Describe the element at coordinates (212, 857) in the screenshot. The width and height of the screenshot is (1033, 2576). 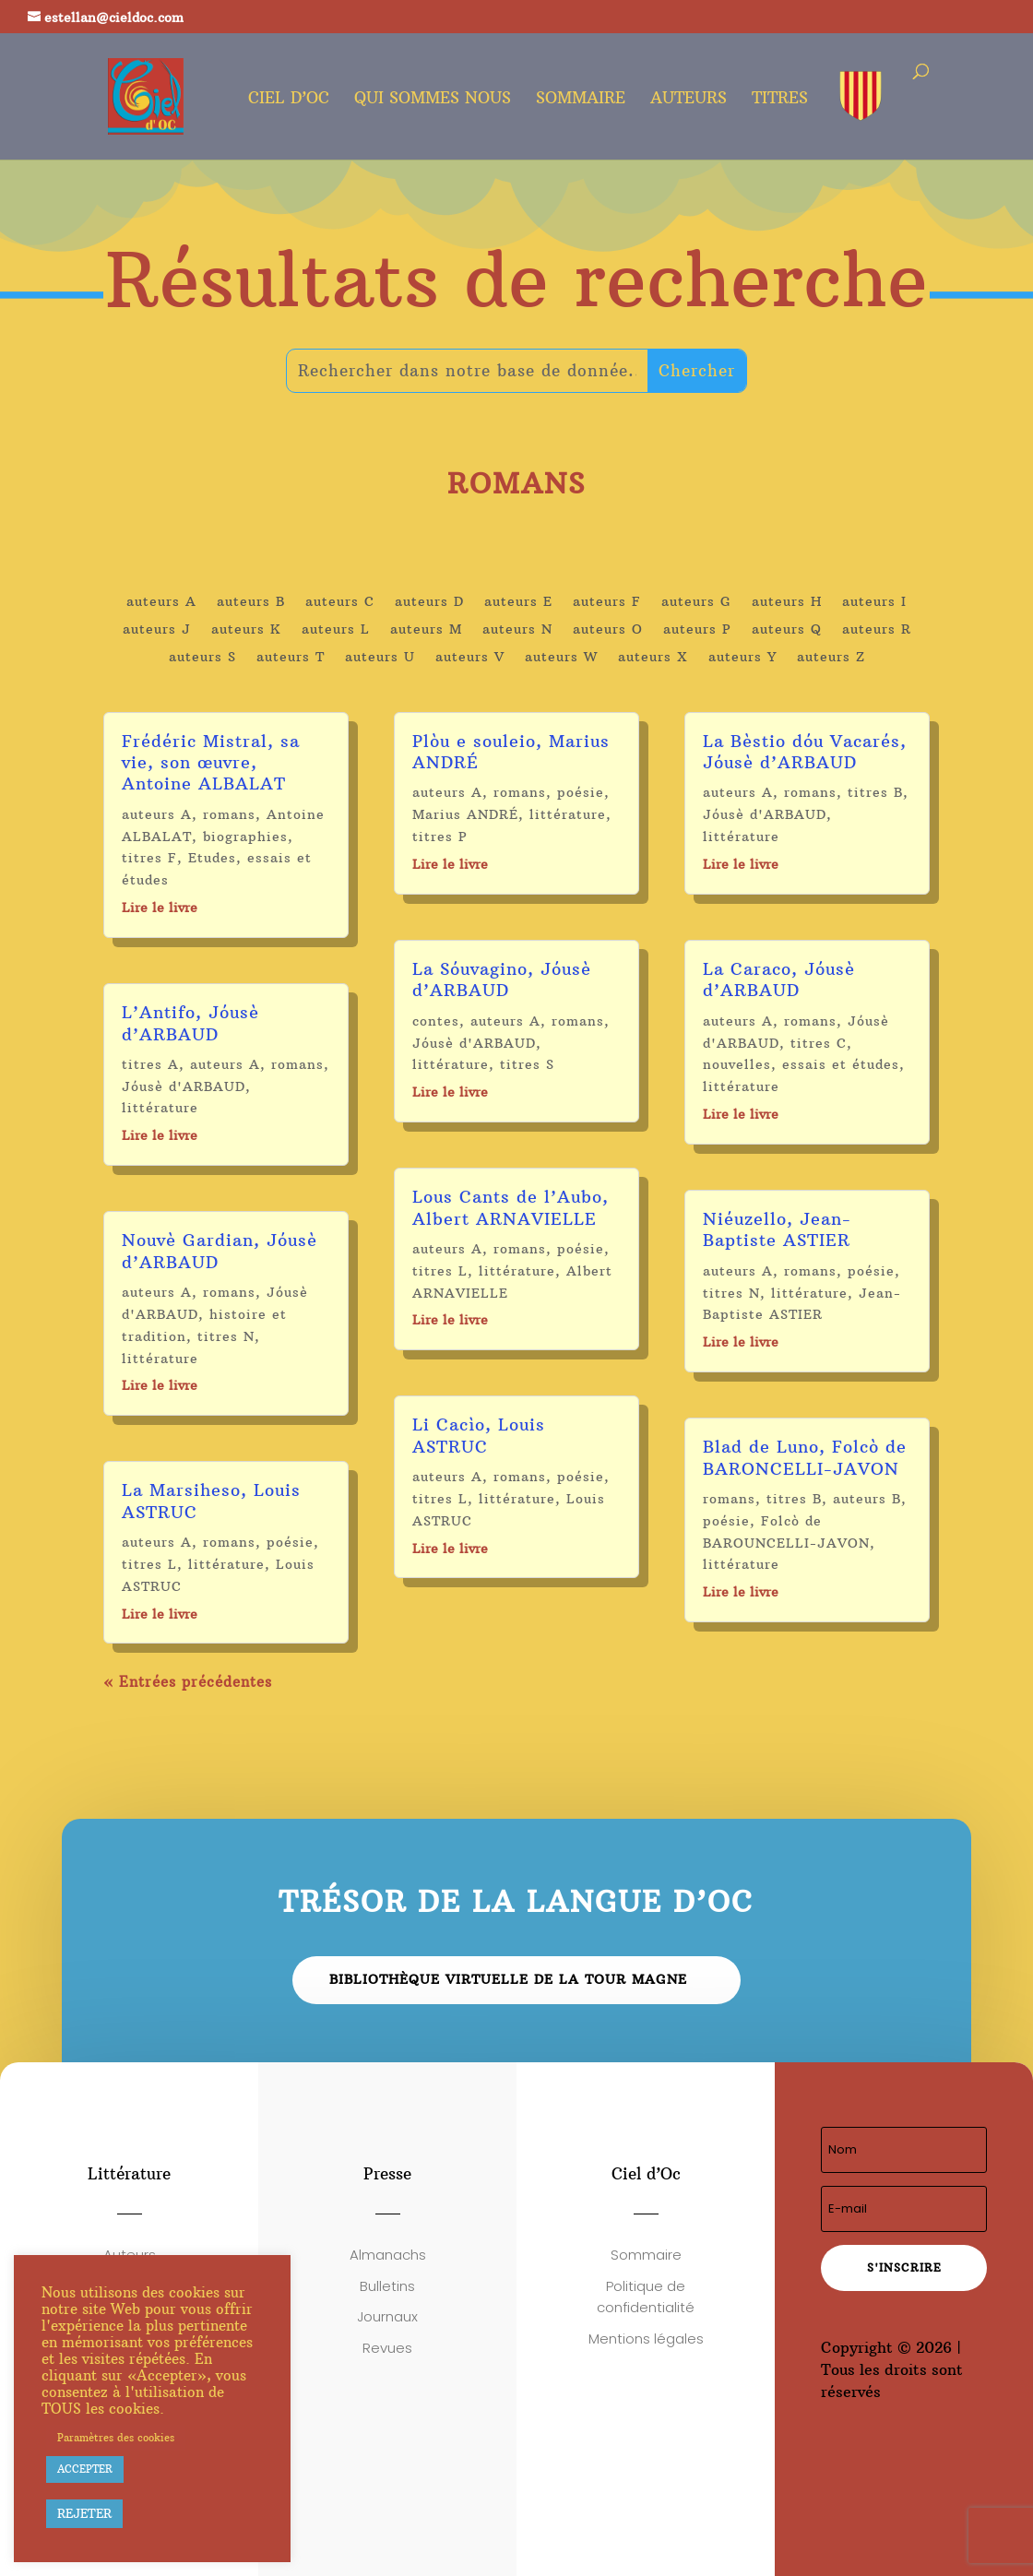
I see `Etudes` at that location.